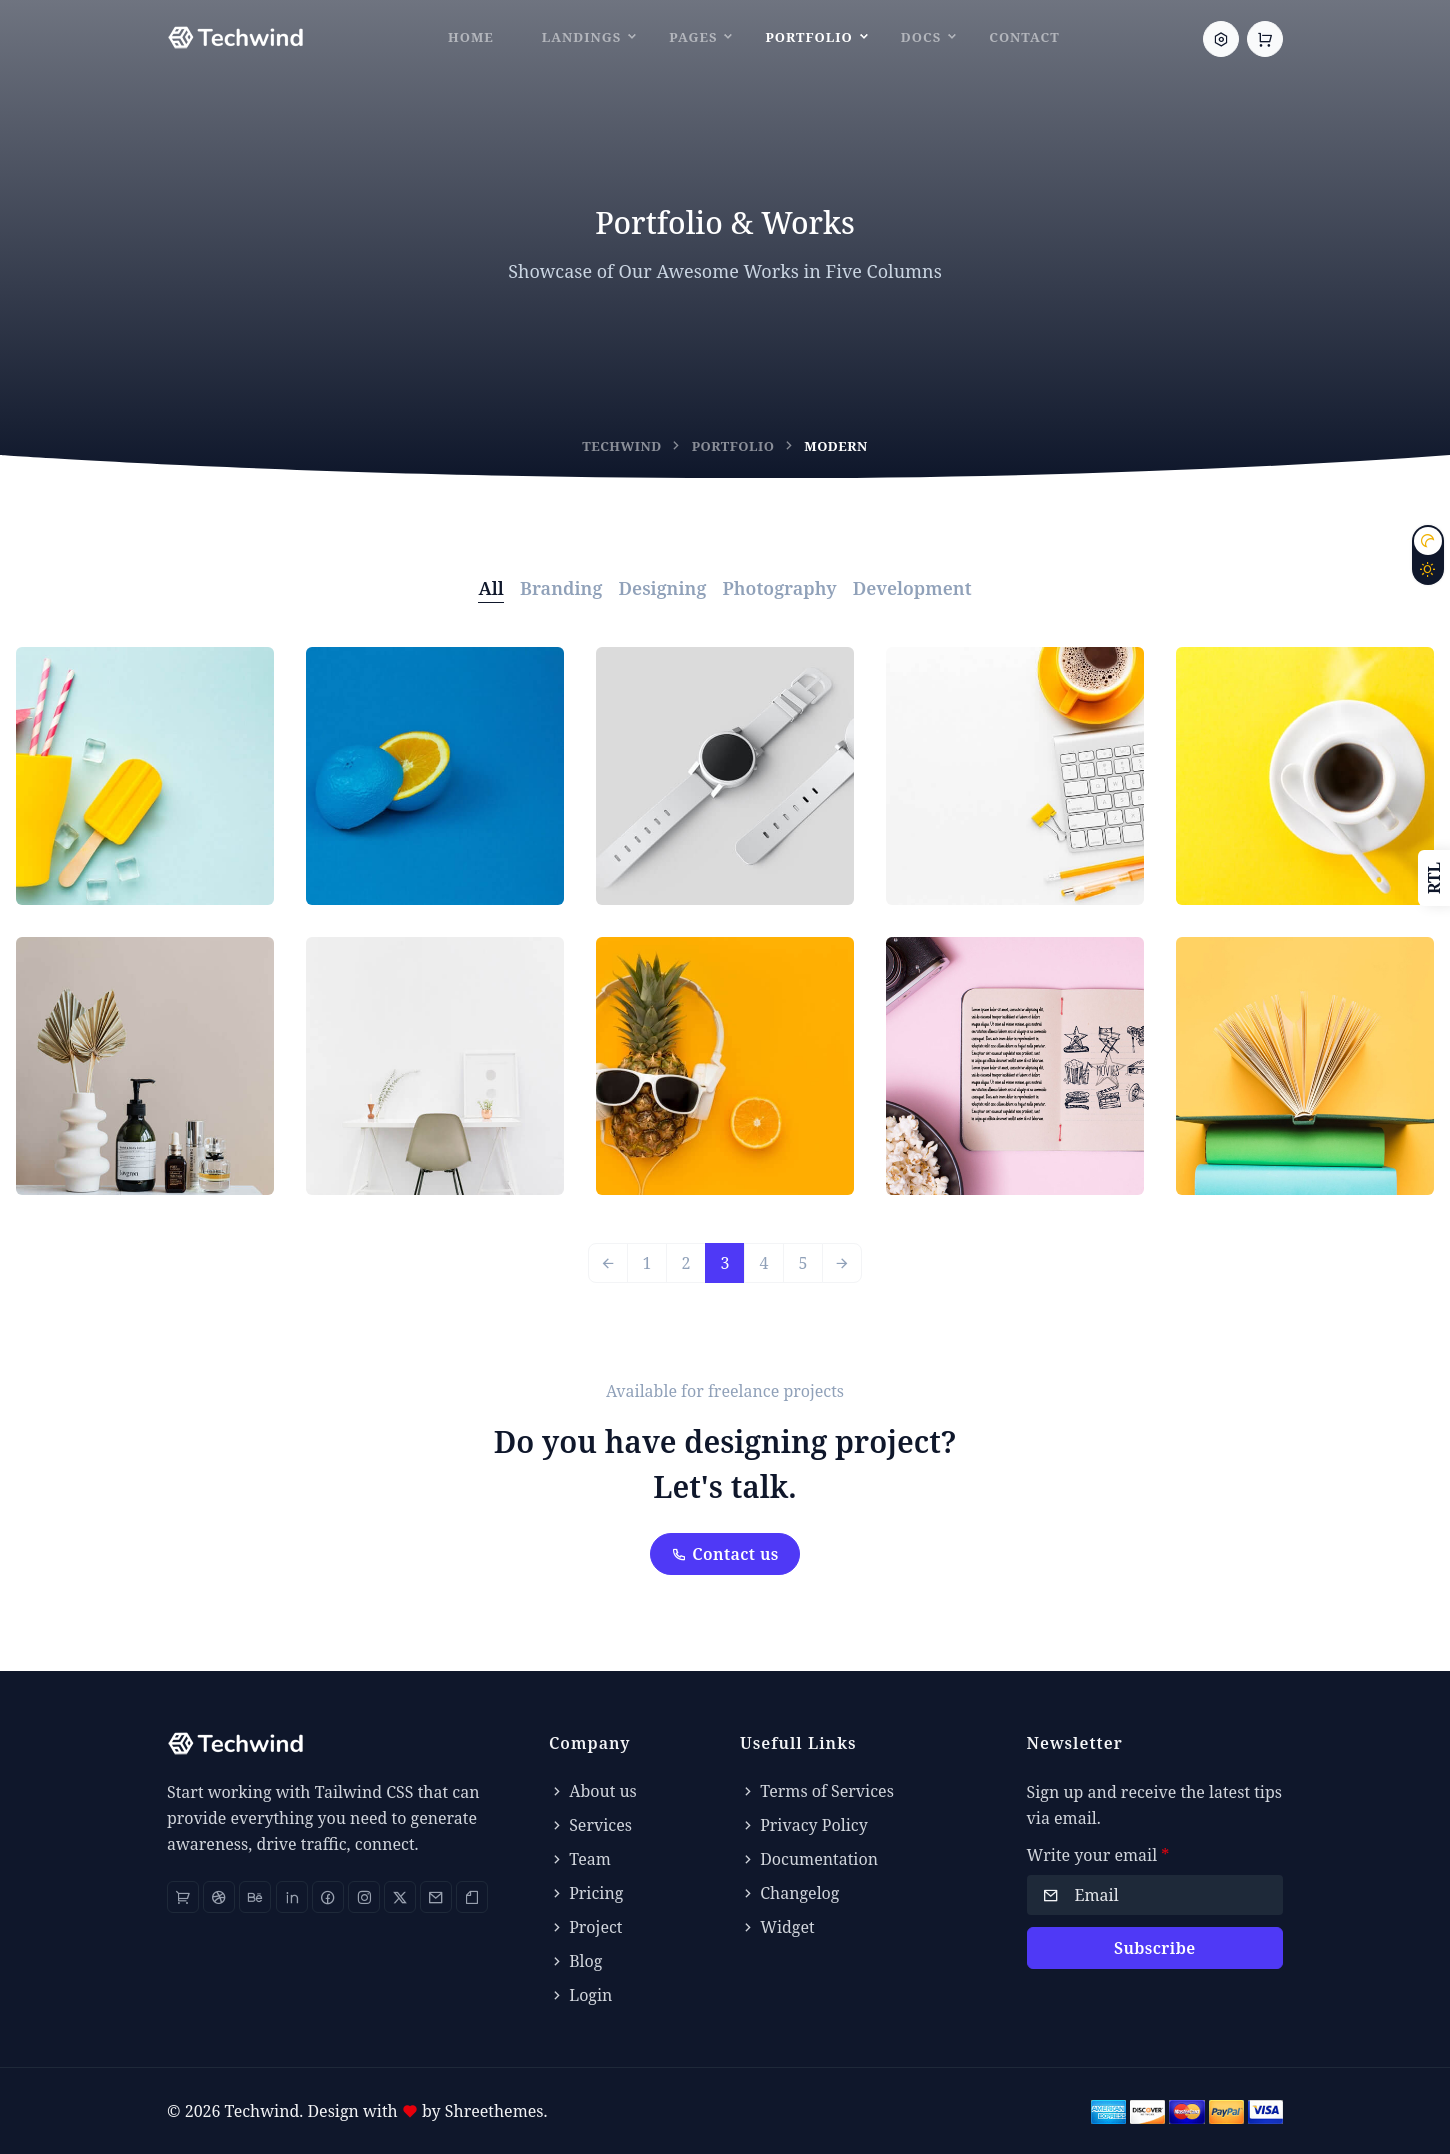 This screenshot has height=2154, width=1450. I want to click on Changelog, so click(789, 1893).